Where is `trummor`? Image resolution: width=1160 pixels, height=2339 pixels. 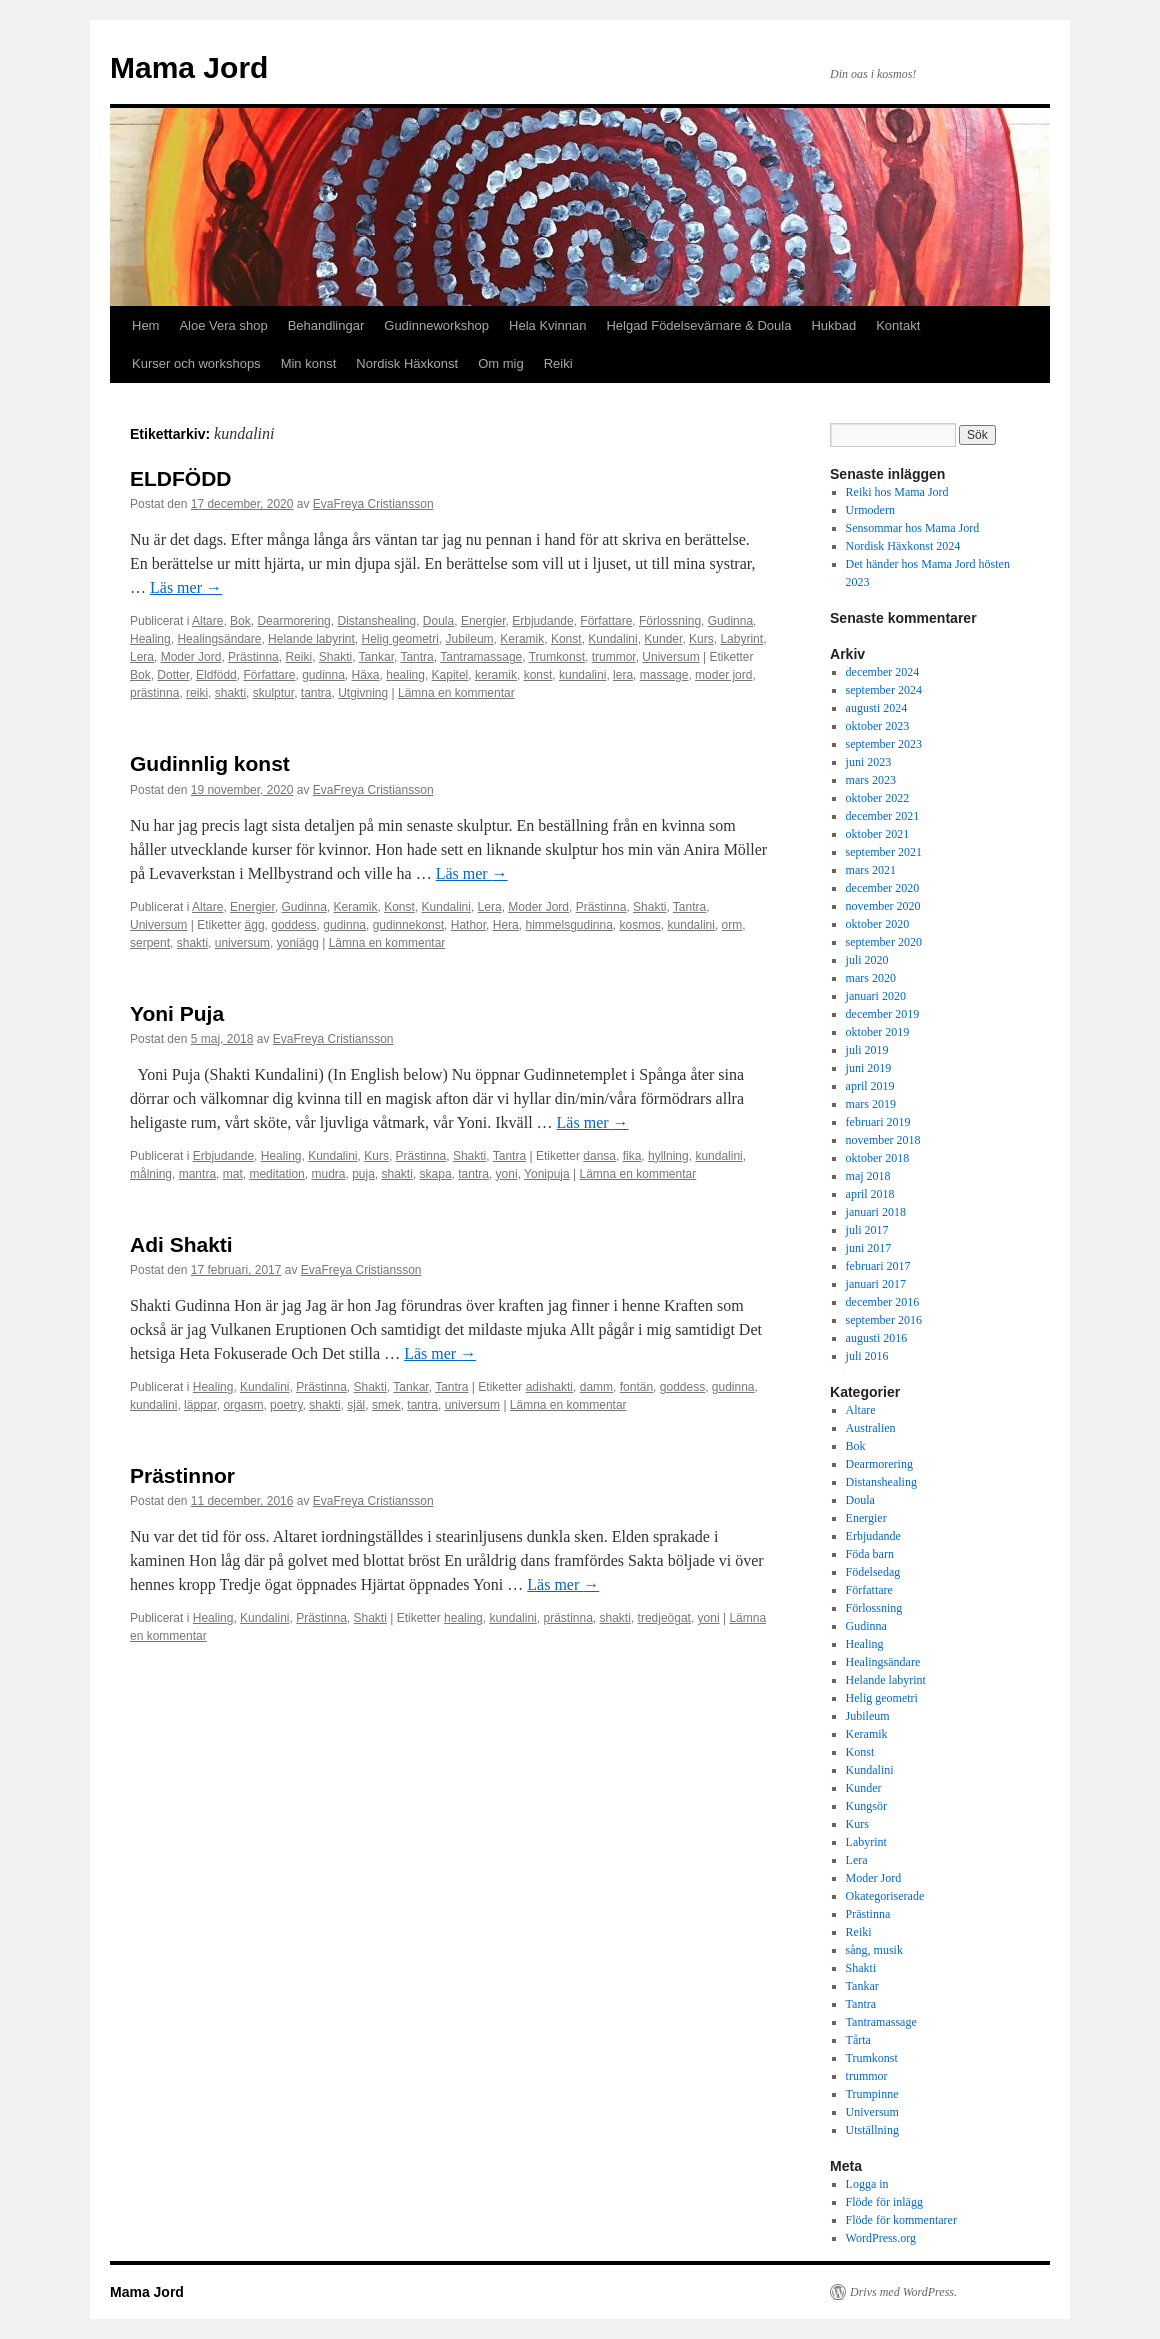
trummor is located at coordinates (614, 657).